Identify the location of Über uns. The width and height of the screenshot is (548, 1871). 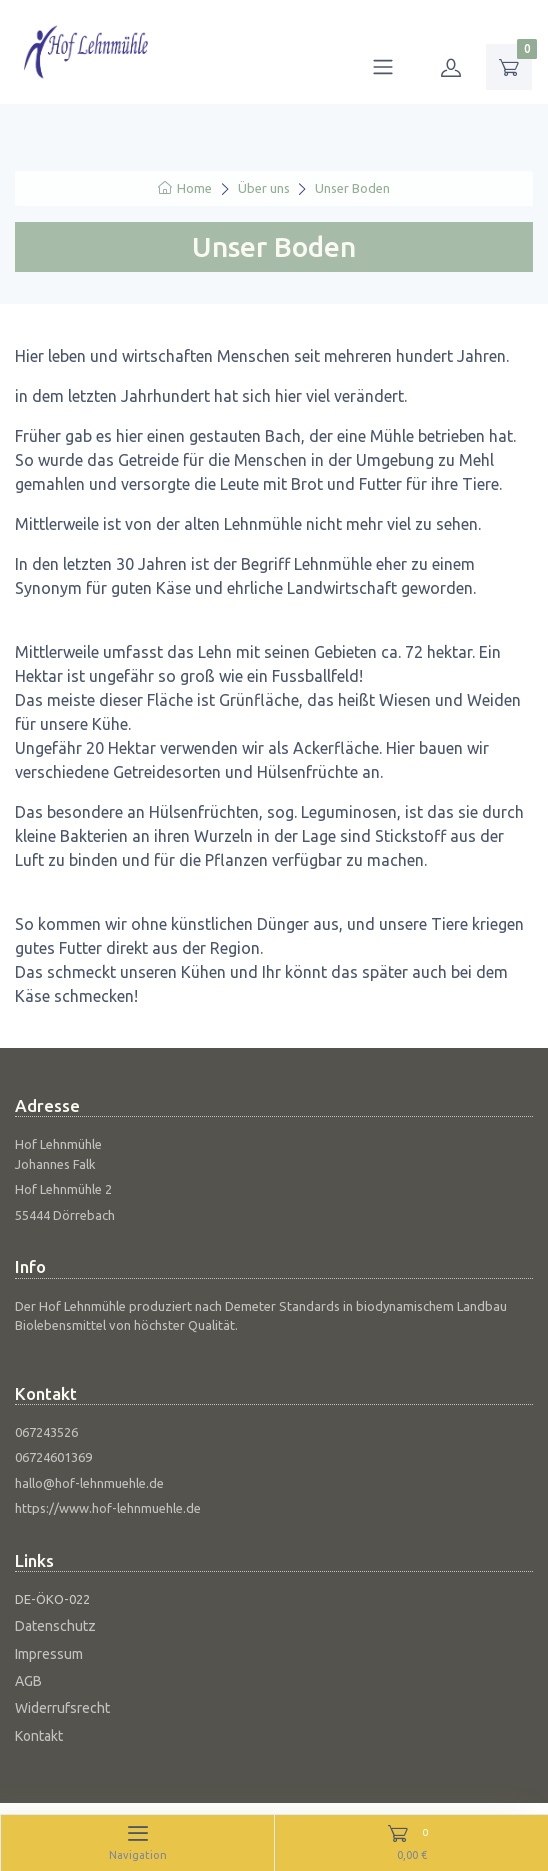
(264, 188).